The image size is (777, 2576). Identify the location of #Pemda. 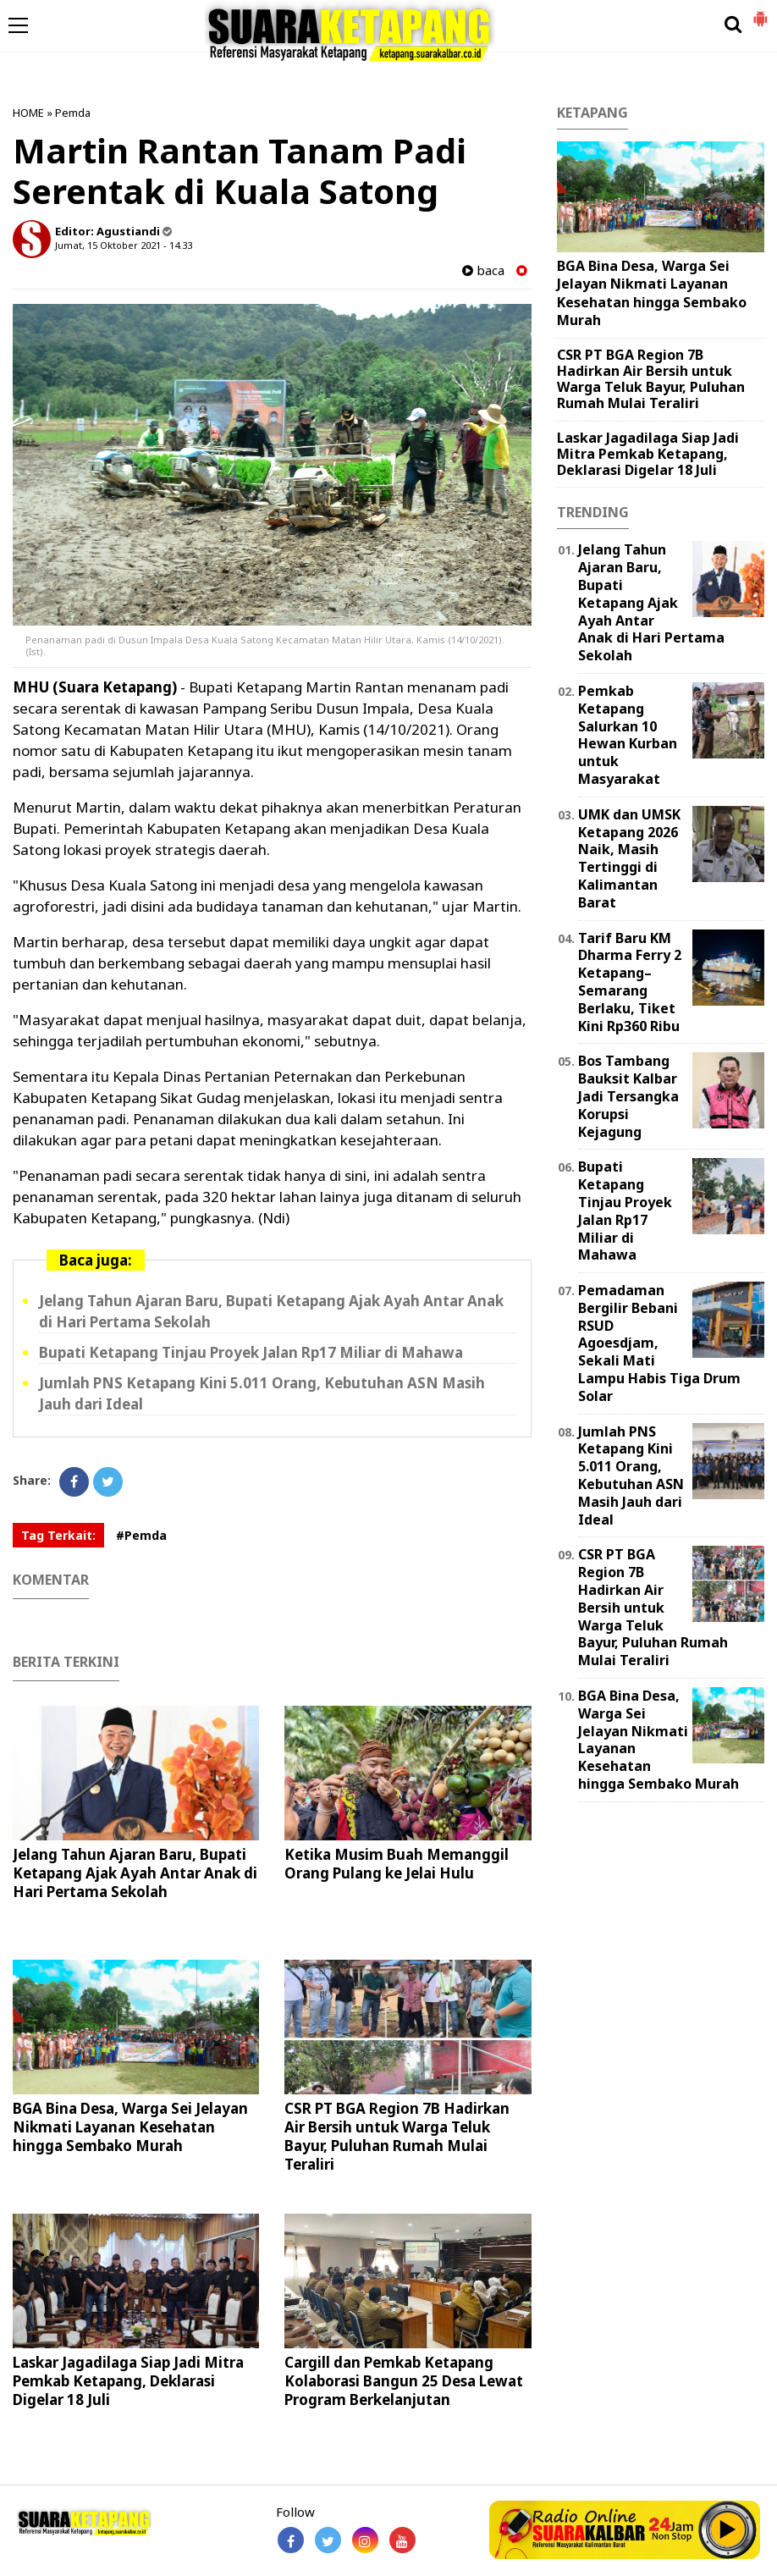
(141, 1535).